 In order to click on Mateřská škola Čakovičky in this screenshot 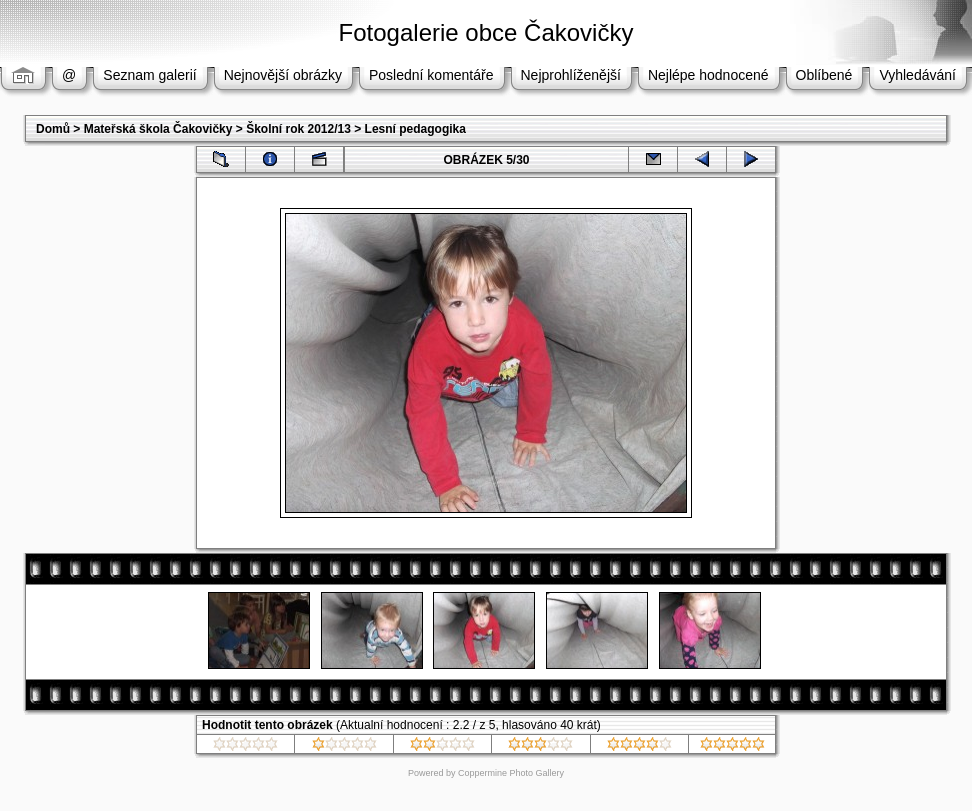, I will do `click(158, 129)`.